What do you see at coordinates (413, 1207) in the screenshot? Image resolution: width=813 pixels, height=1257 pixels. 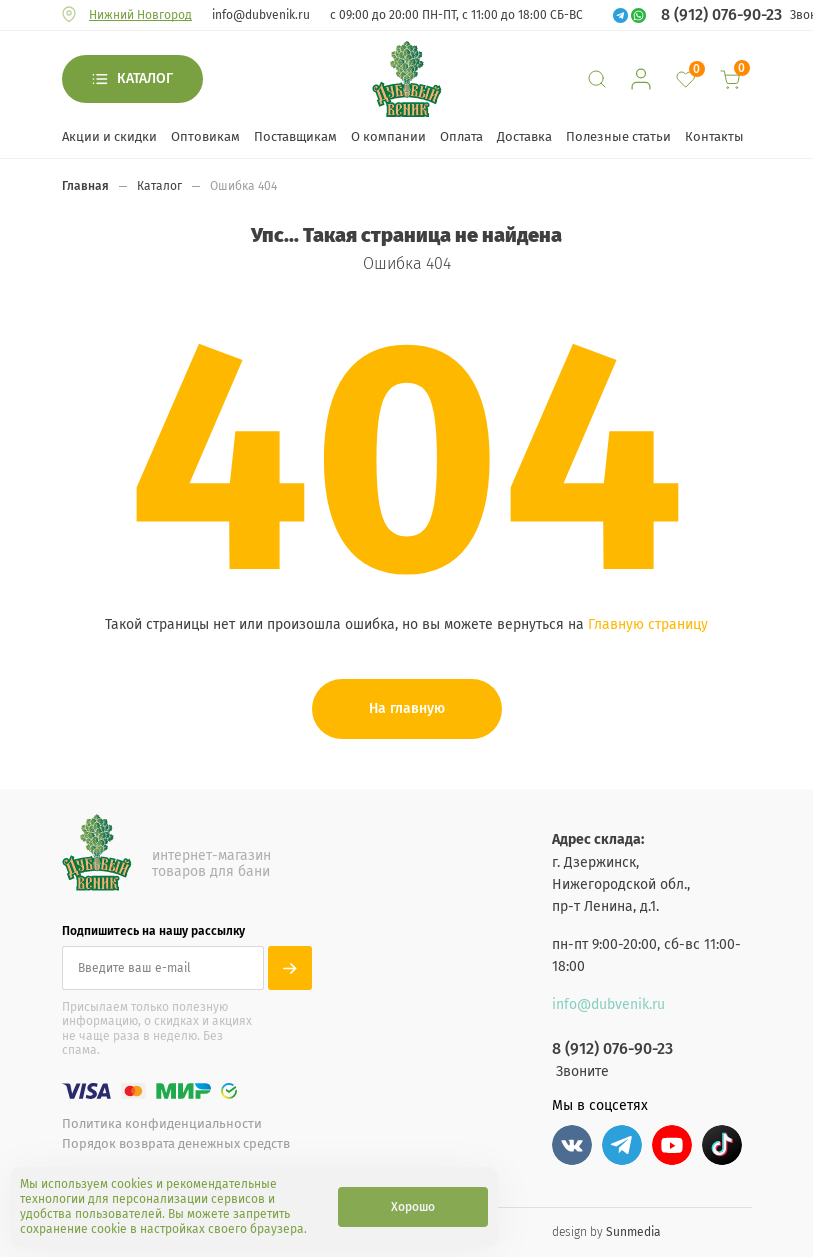 I see `Хорошо` at bounding box center [413, 1207].